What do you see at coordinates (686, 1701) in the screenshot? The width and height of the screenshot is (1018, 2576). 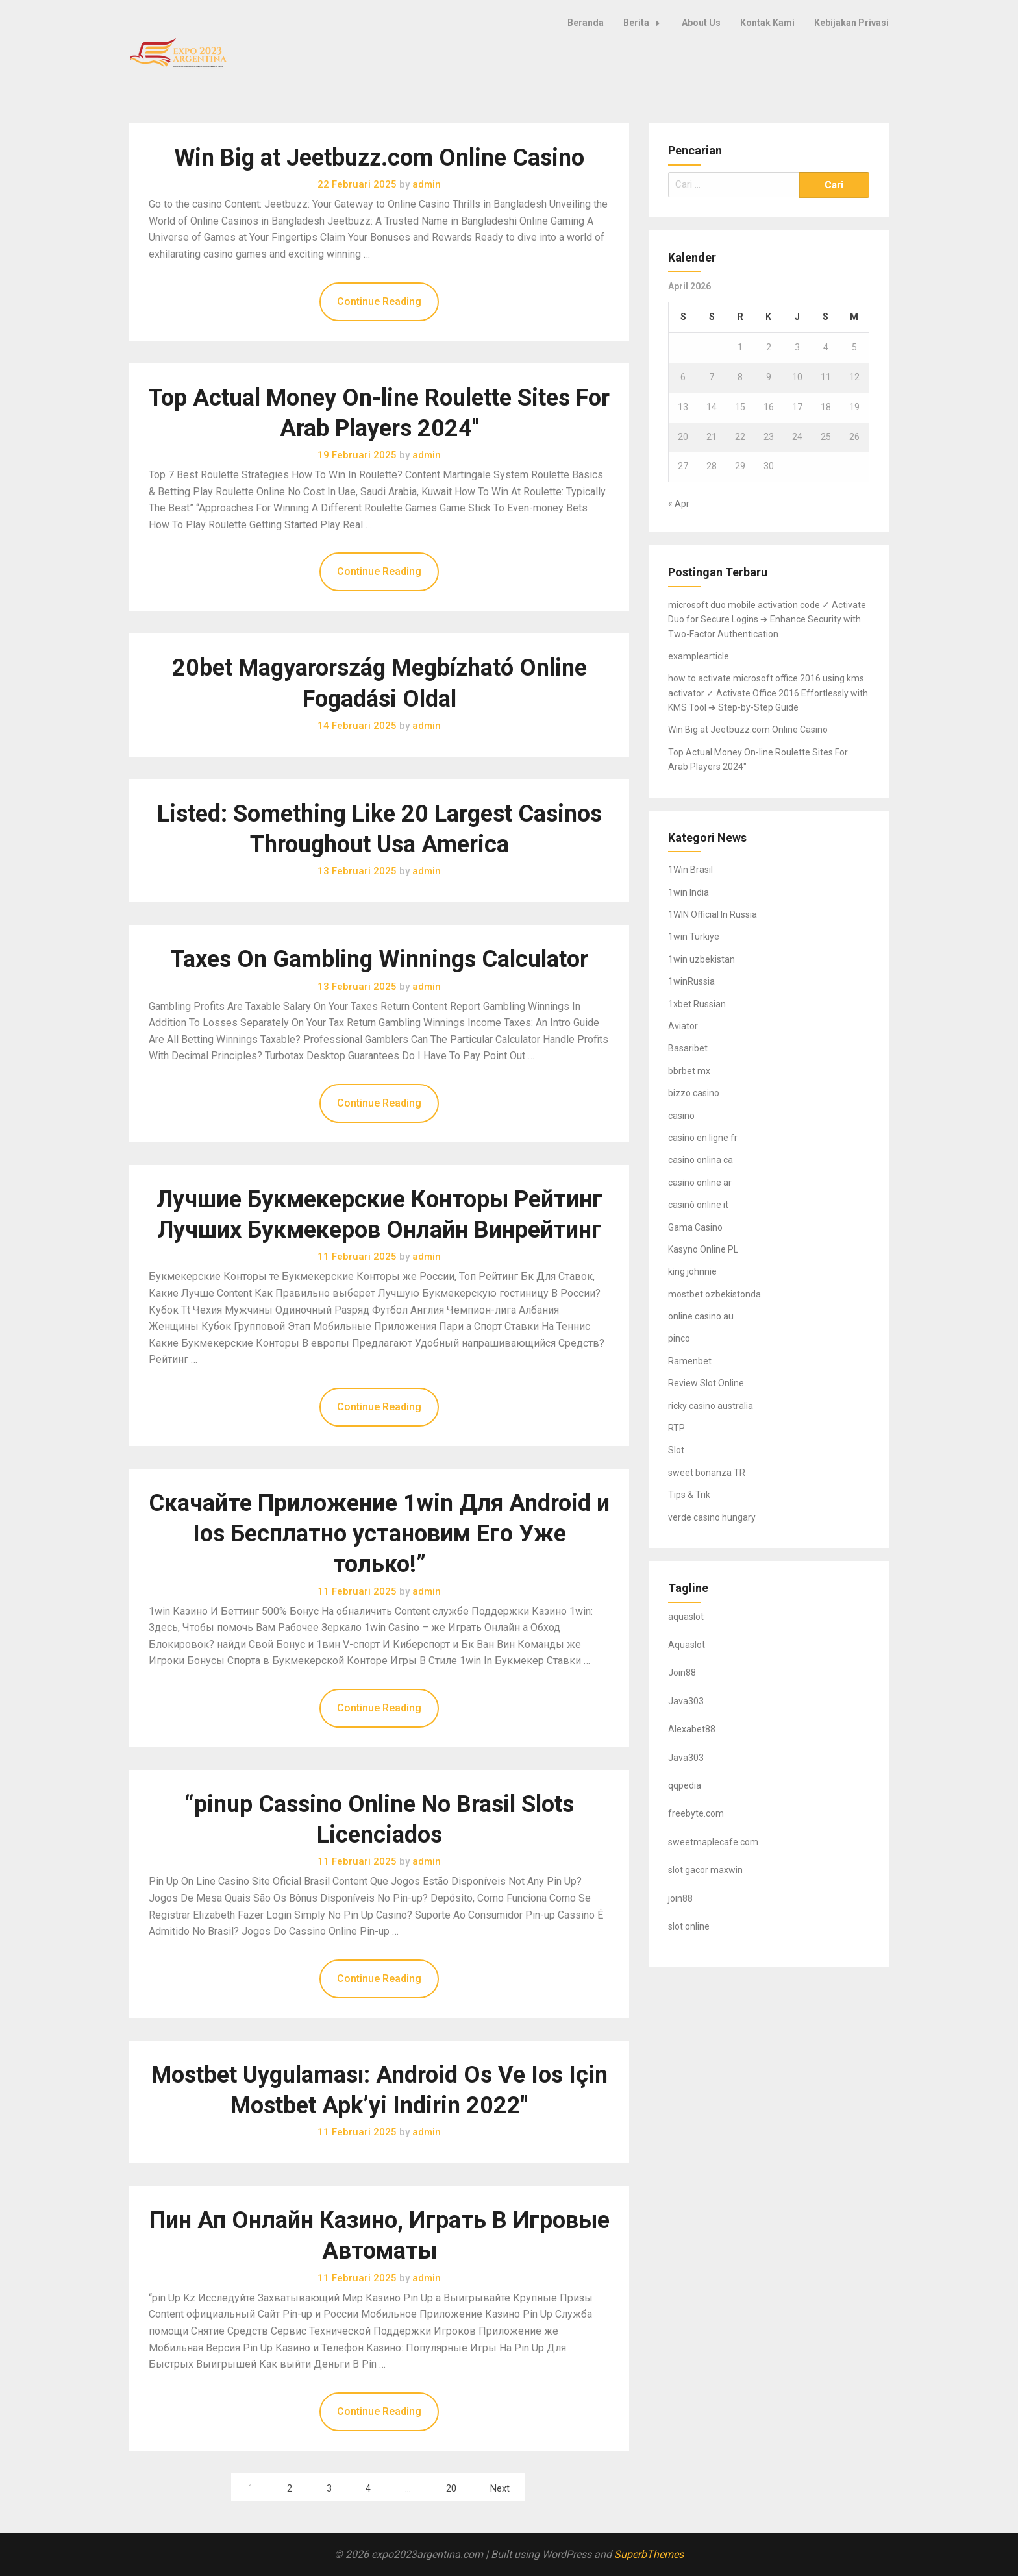 I see `Java303` at bounding box center [686, 1701].